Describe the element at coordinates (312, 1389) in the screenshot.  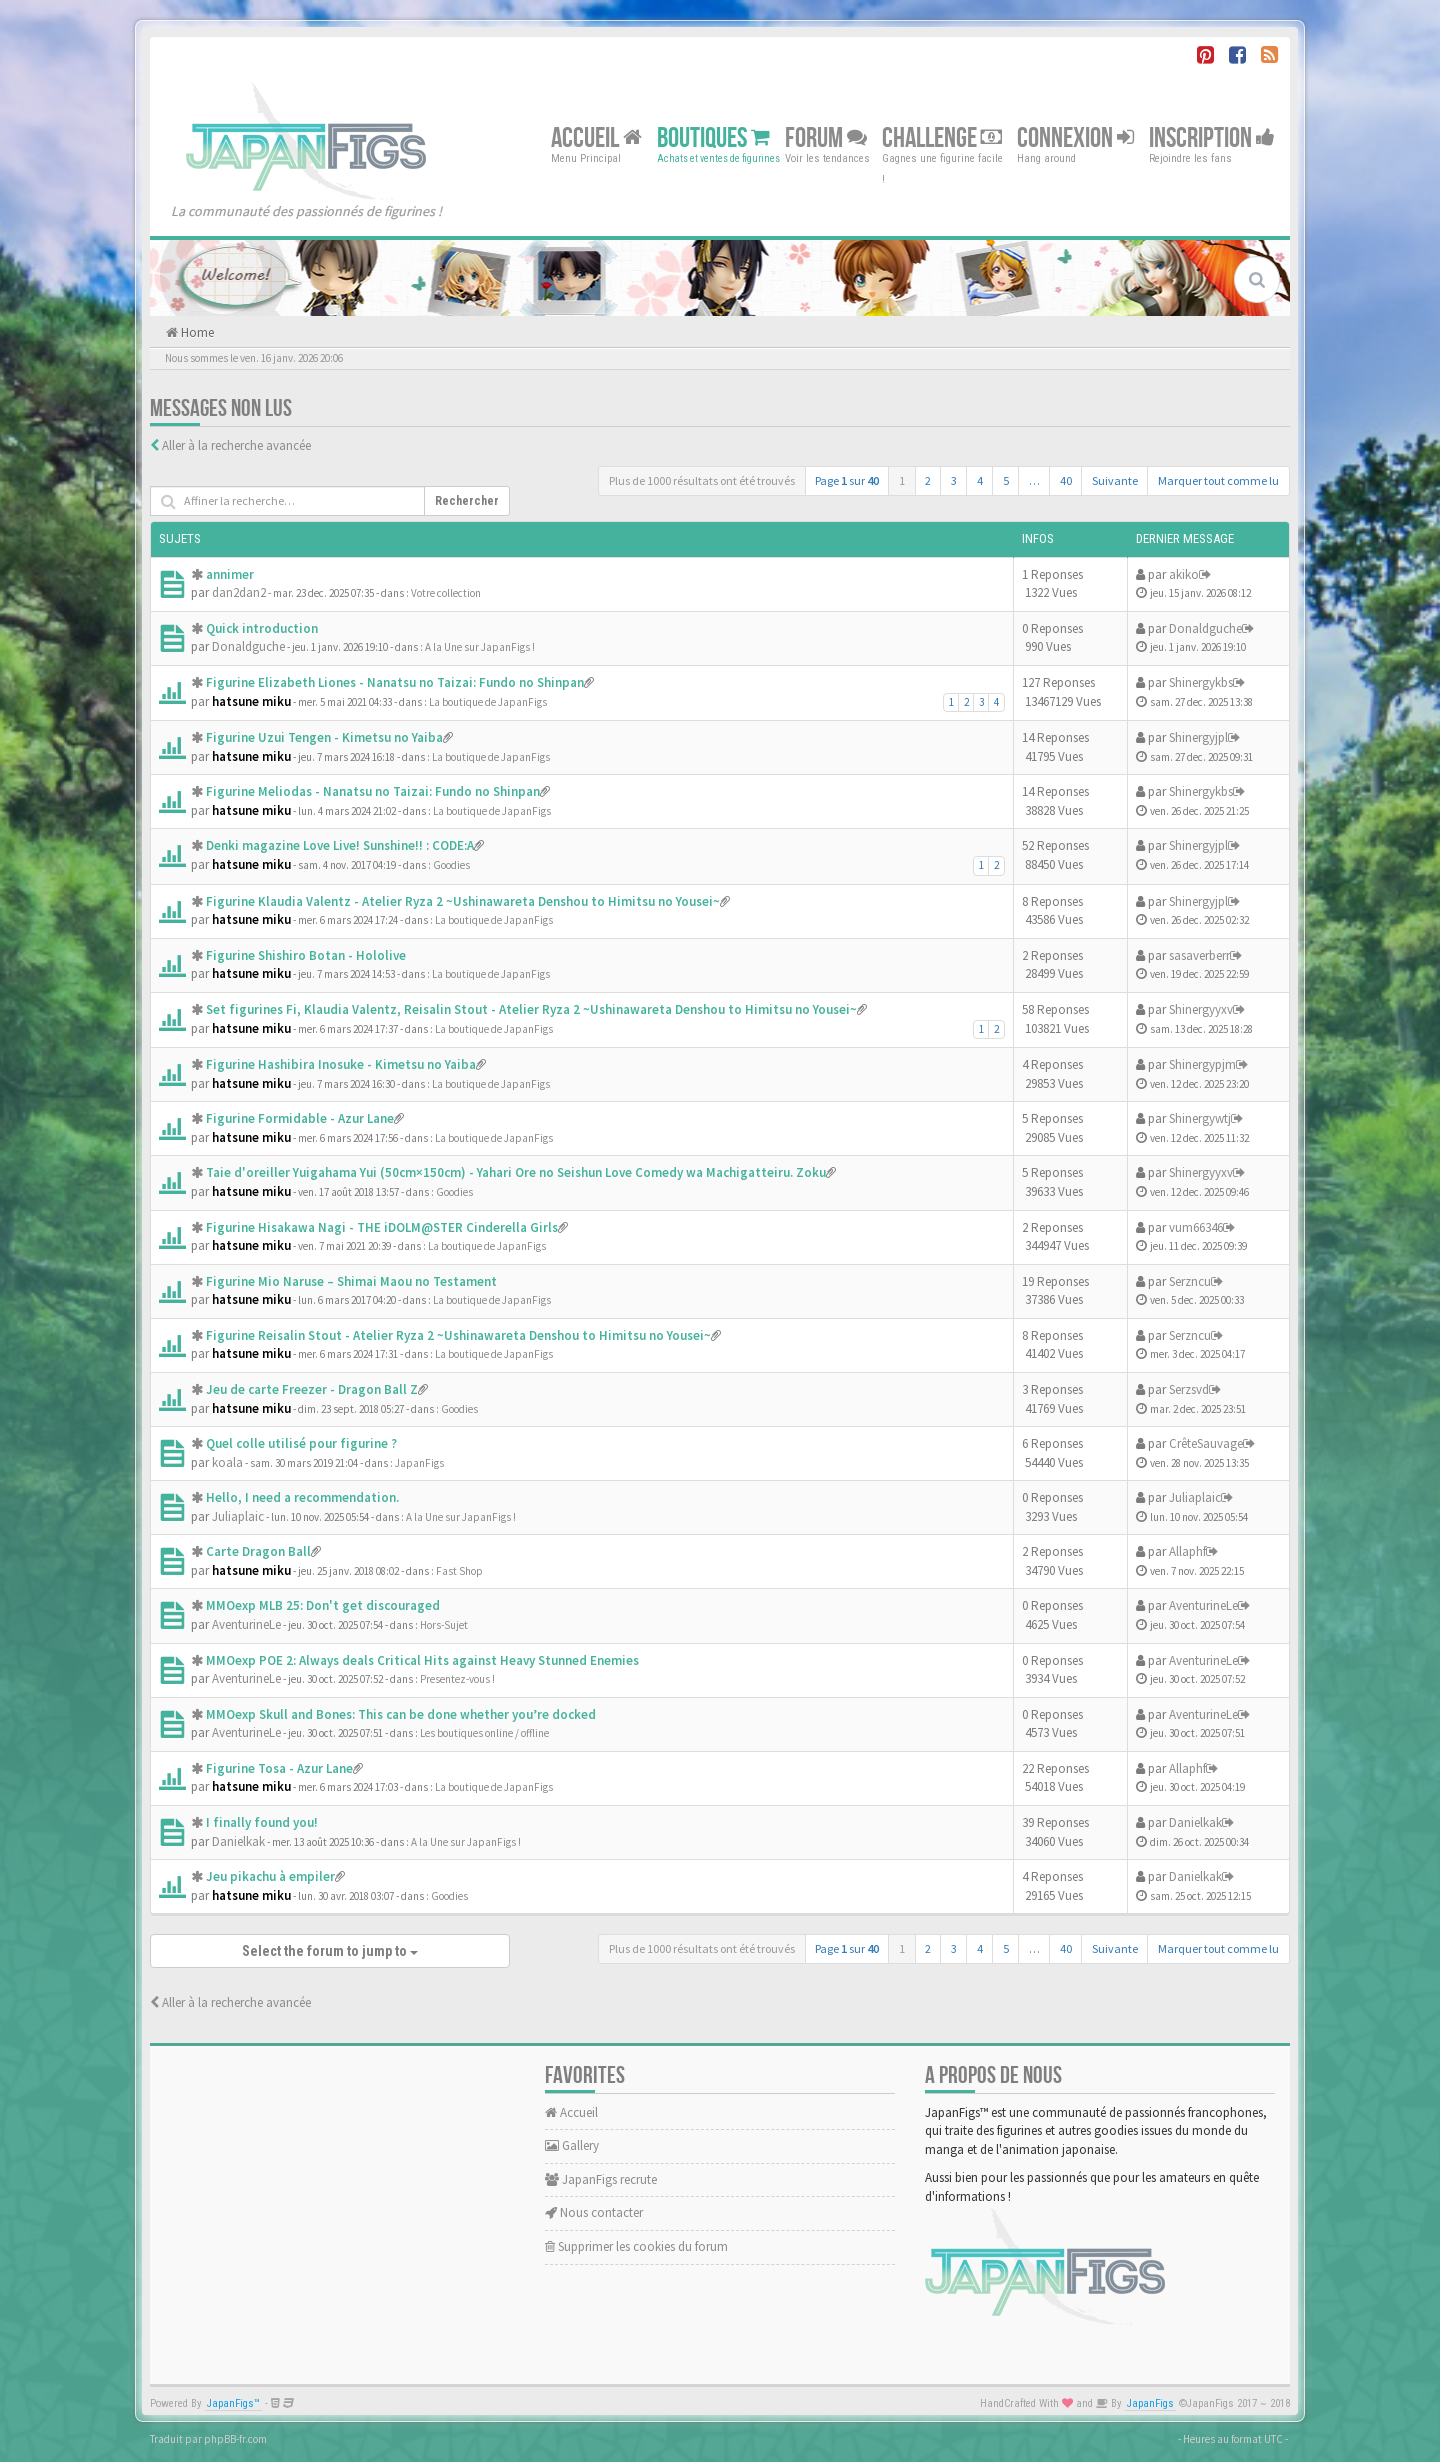
I see `Jeu de carte Freezer - Dragon Ball Z` at that location.